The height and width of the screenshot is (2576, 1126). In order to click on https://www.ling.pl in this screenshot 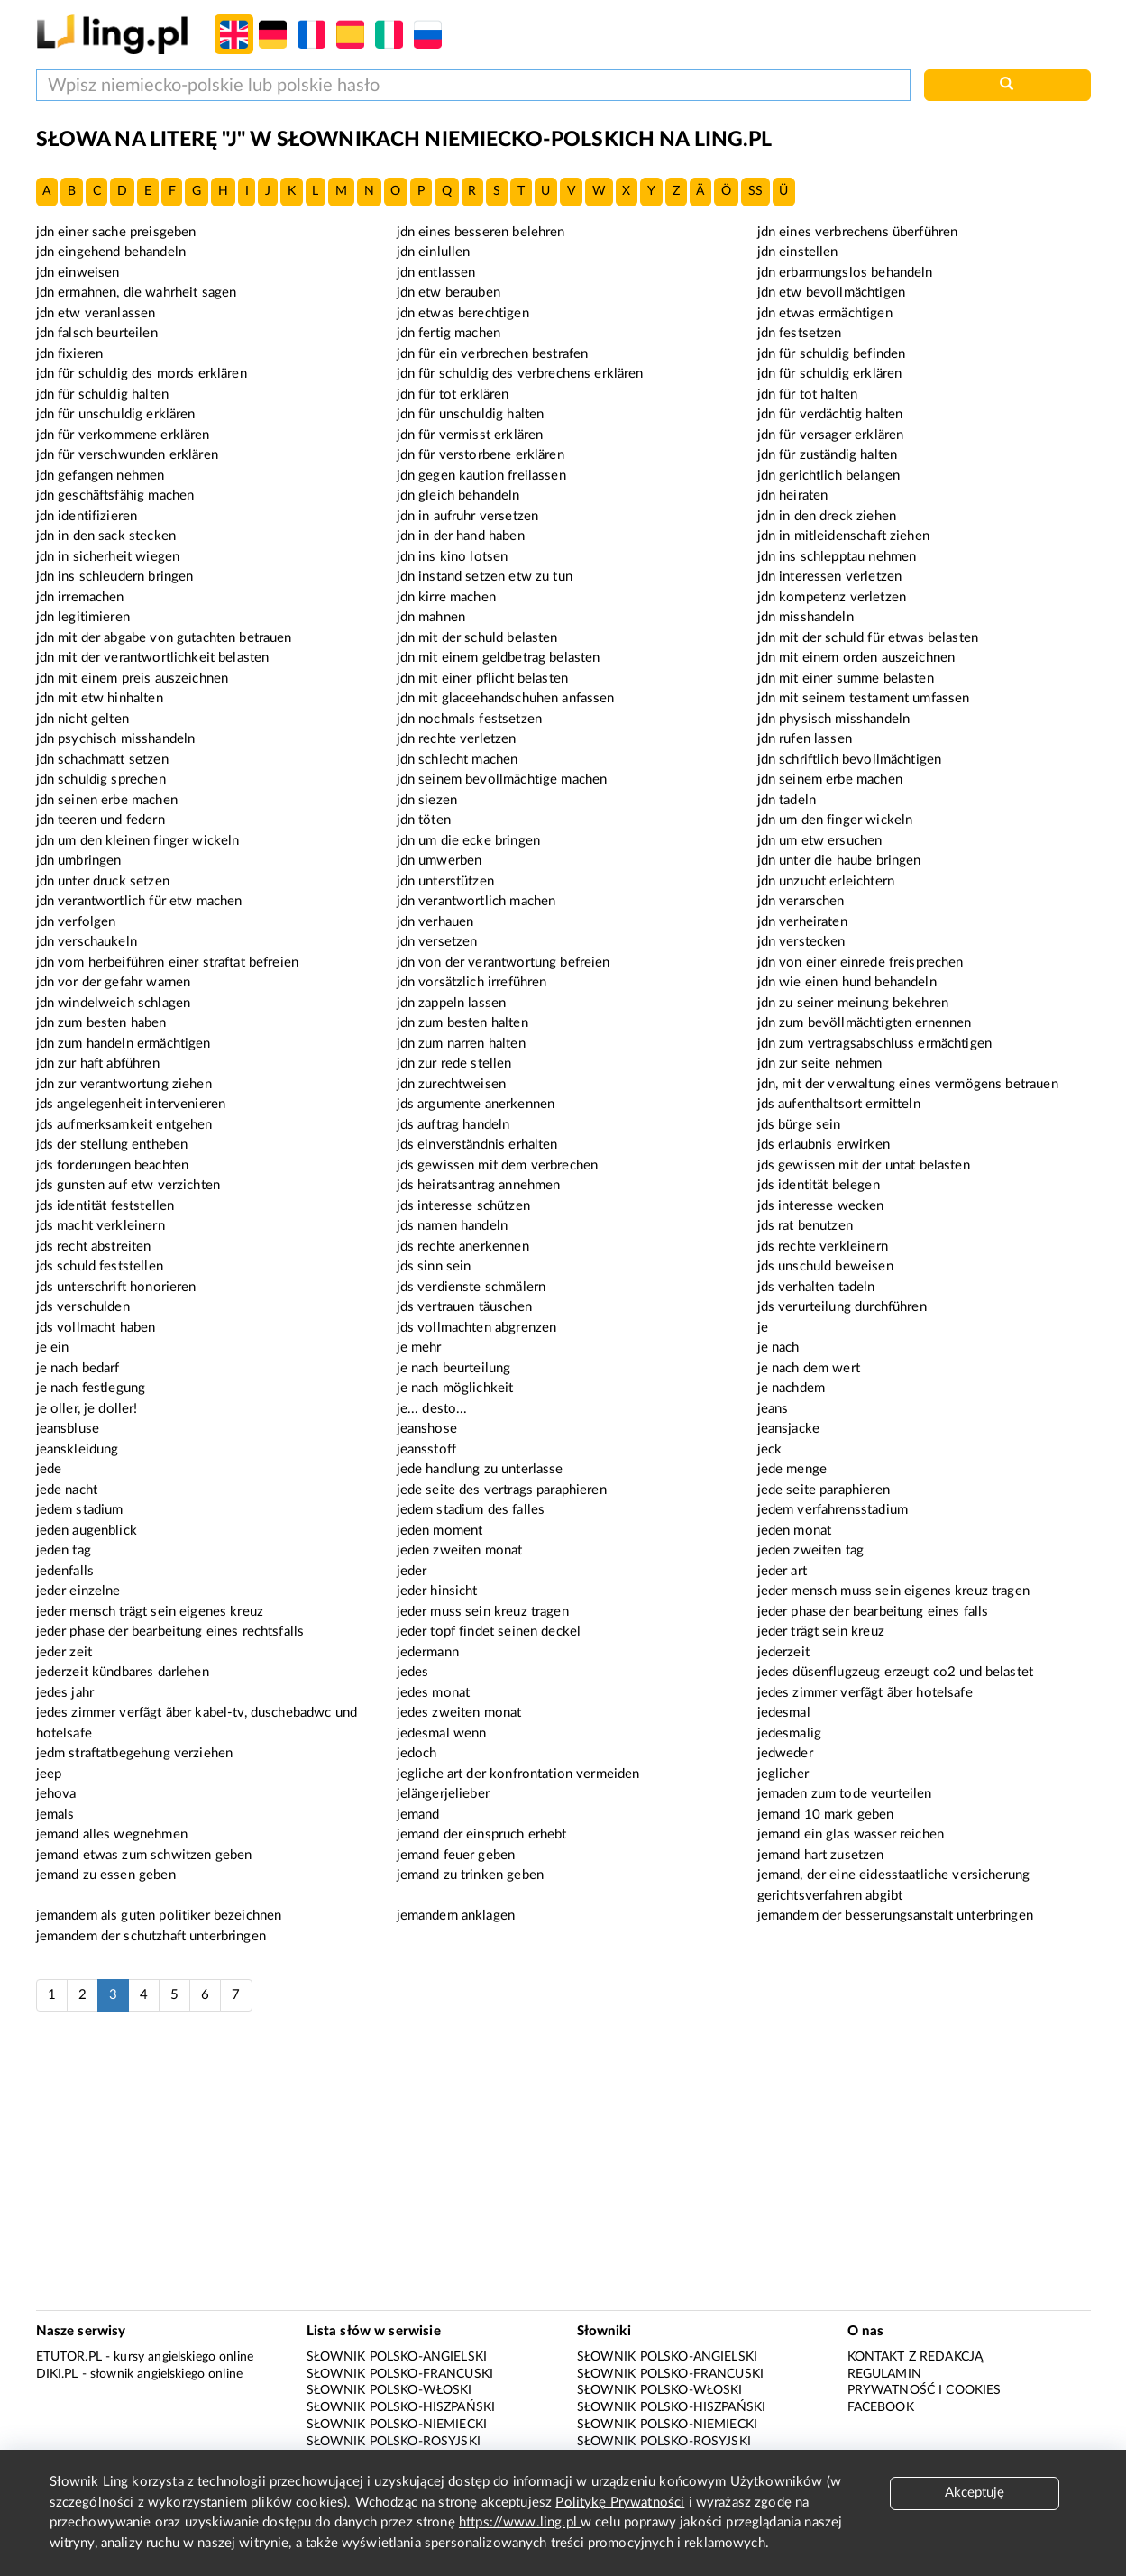, I will do `click(520, 2522)`.